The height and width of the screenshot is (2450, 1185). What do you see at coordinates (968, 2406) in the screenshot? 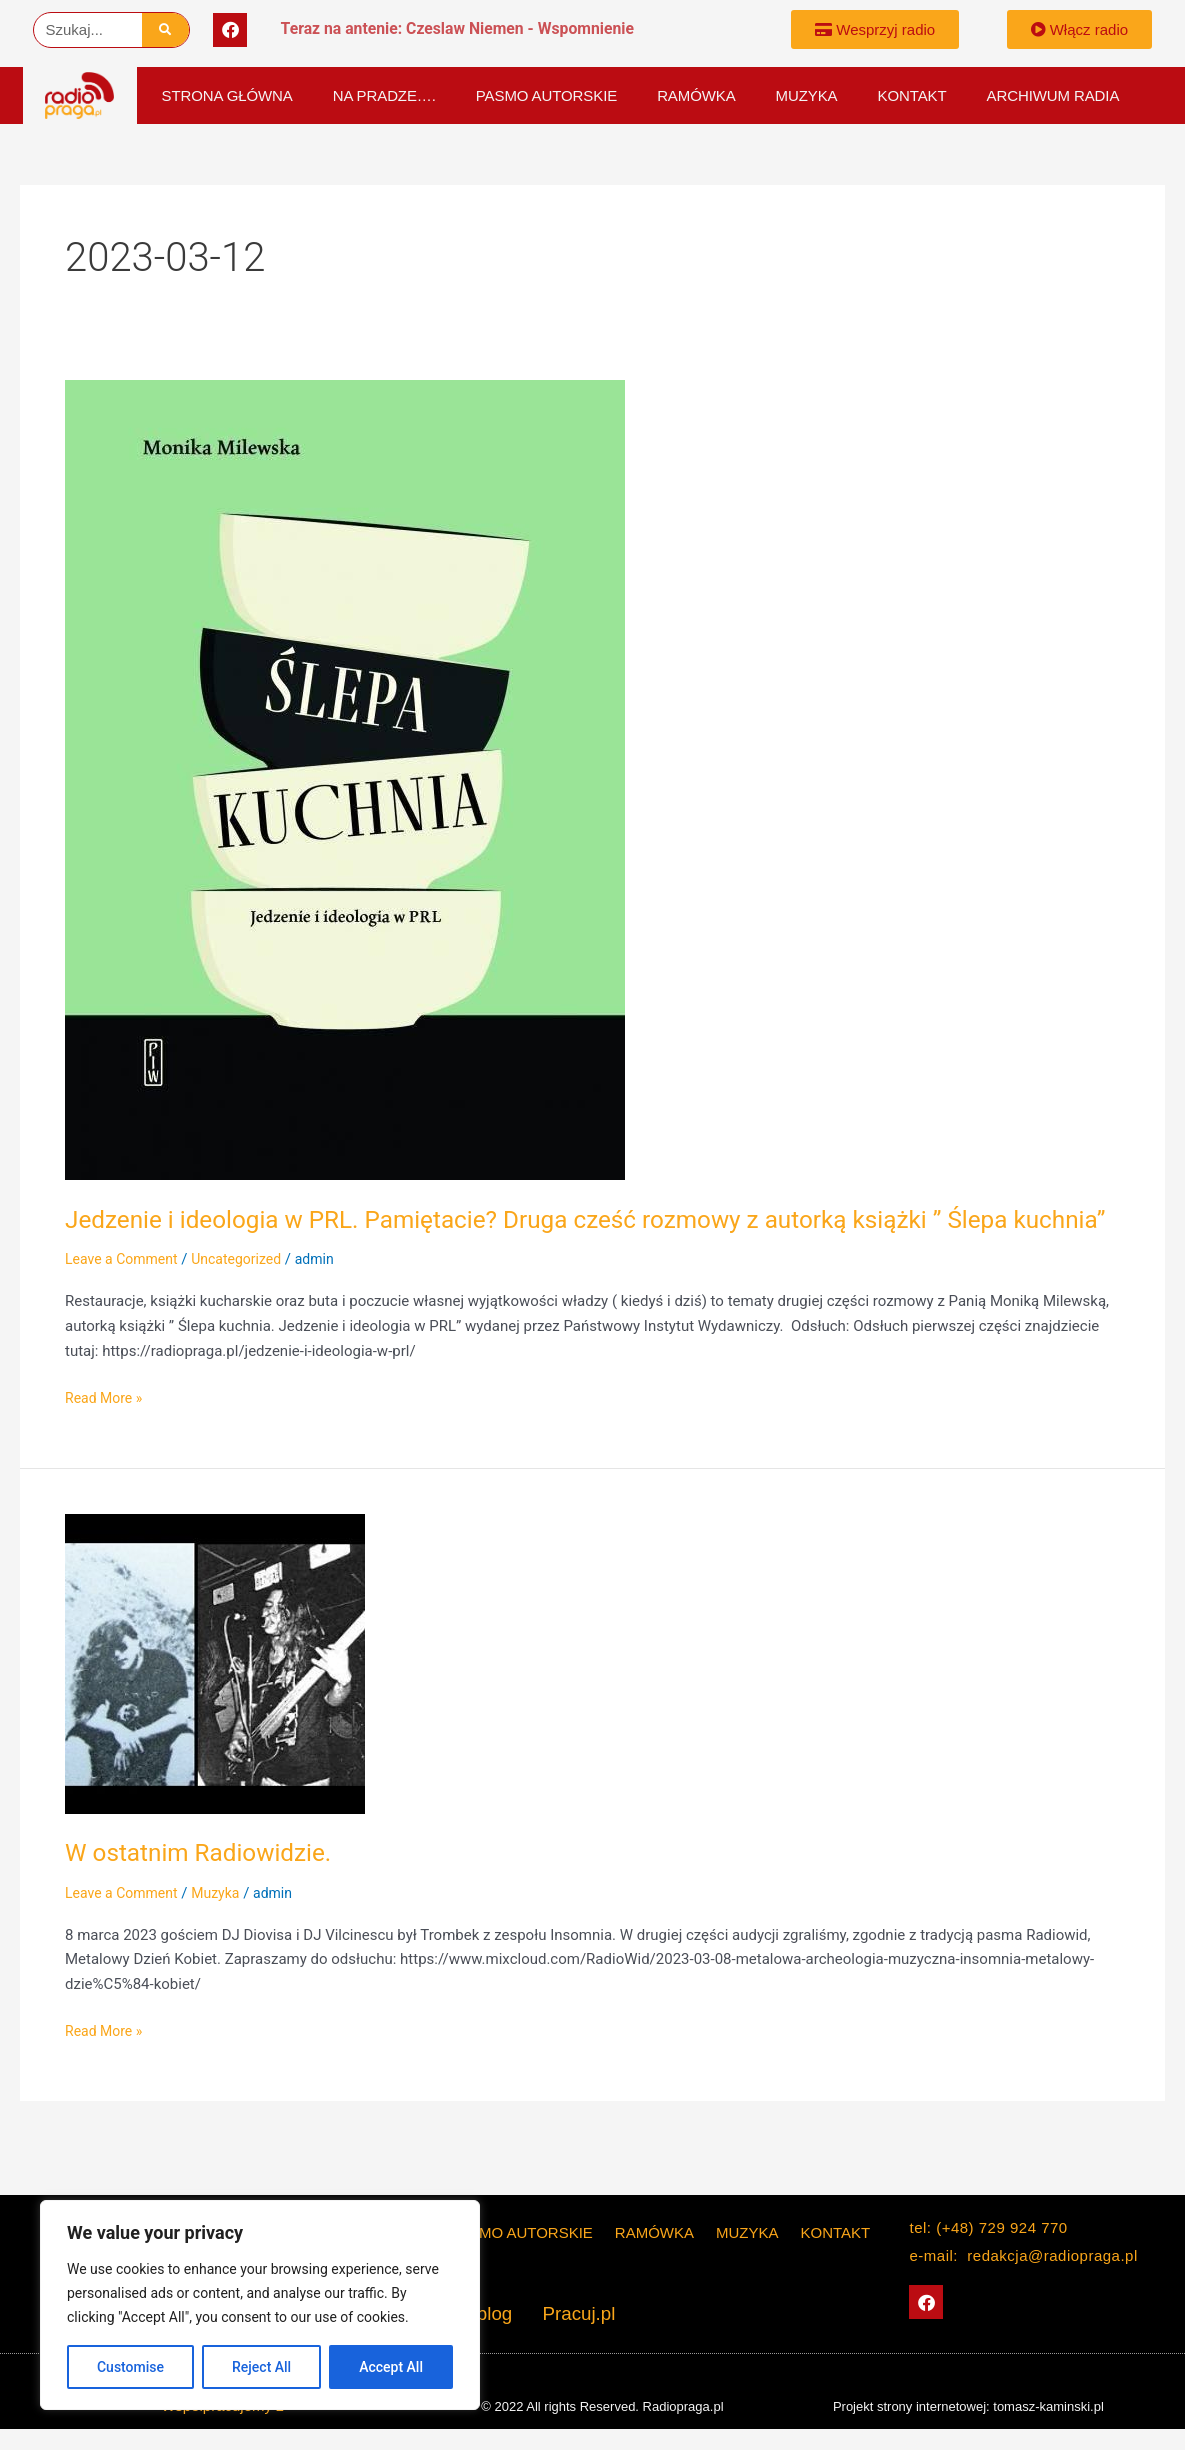
I see `Projekt strony internetowej: tomasz-kaminski.pl` at bounding box center [968, 2406].